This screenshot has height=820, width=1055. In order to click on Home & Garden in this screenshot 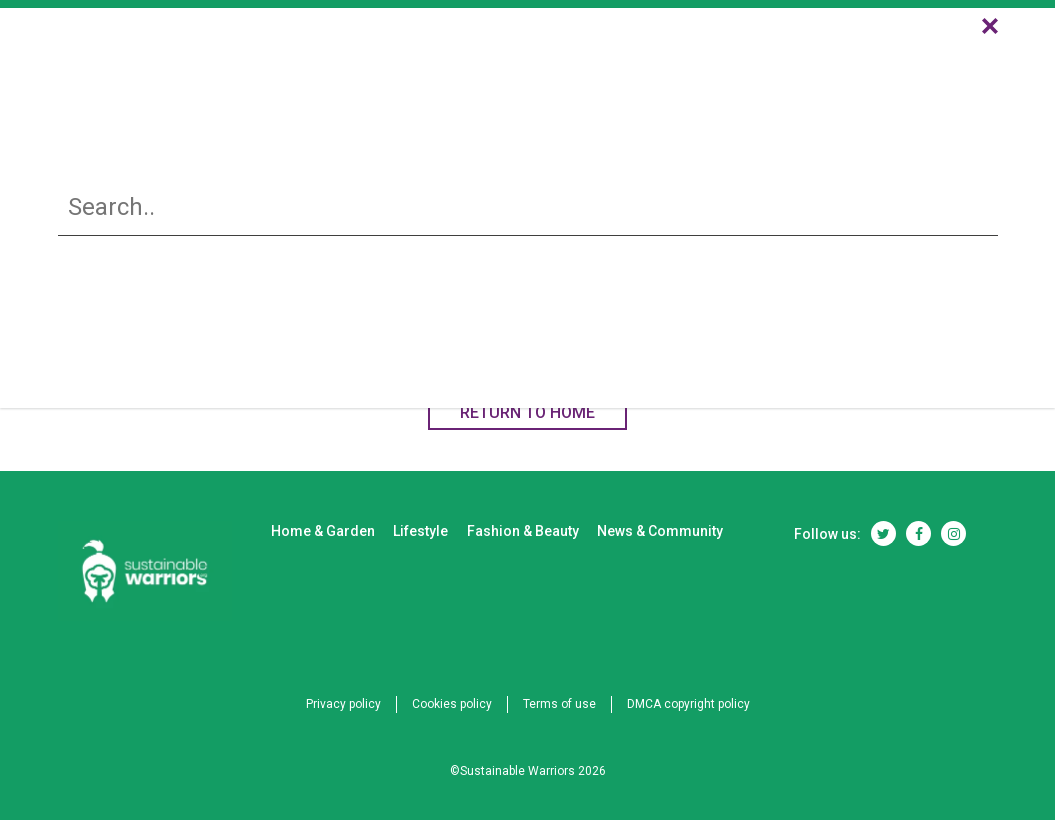, I will do `click(388, 71)`.